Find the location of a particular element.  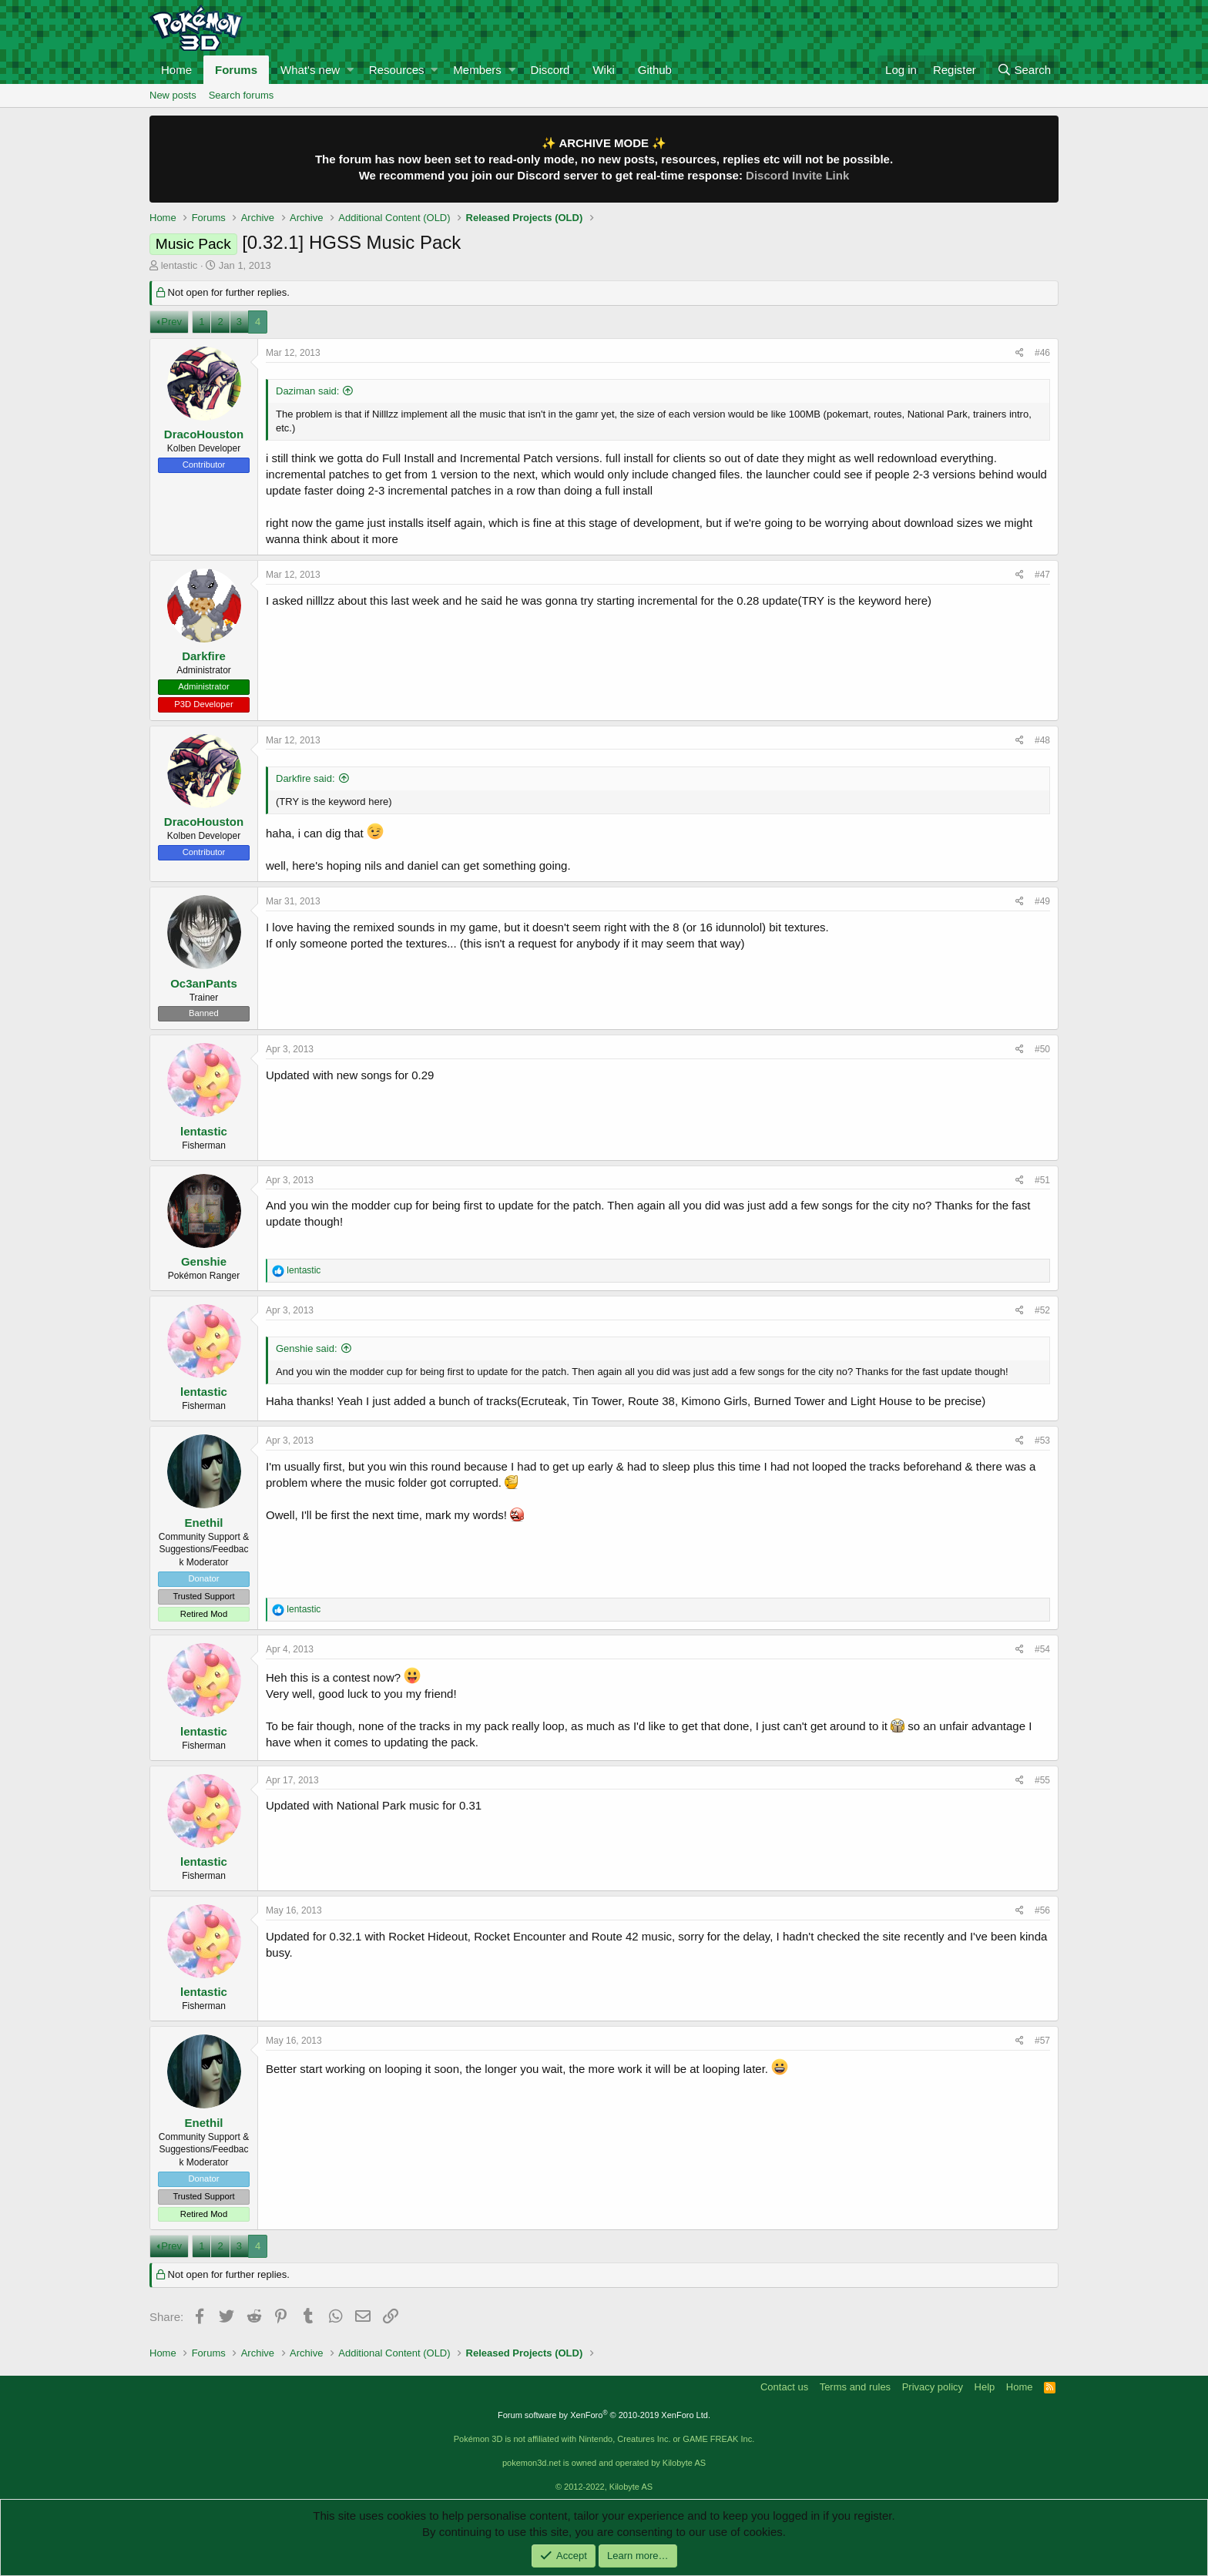

Search forums is located at coordinates (241, 95).